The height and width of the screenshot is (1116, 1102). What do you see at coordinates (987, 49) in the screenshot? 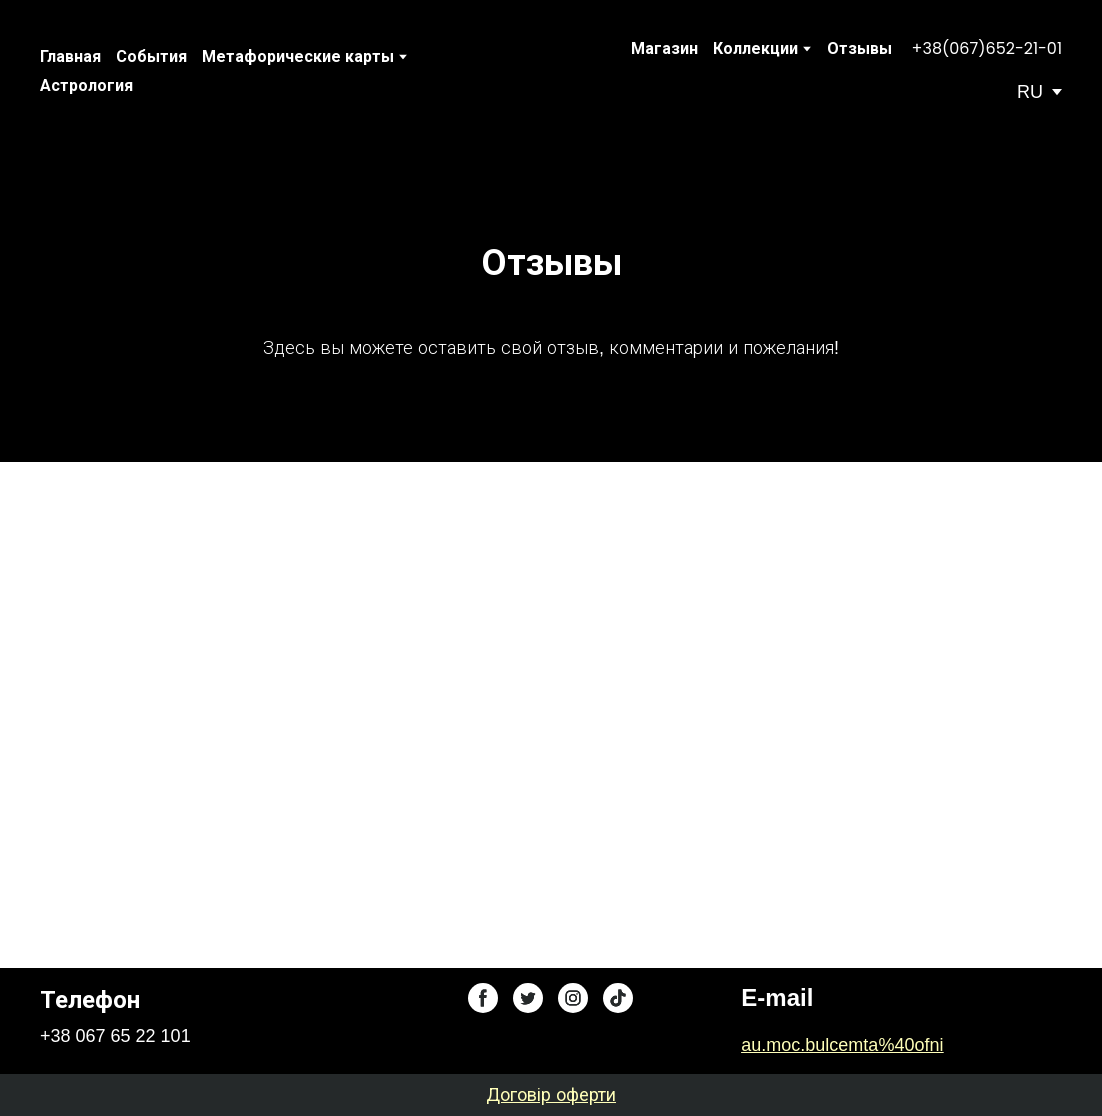
I see `[button]` at bounding box center [987, 49].